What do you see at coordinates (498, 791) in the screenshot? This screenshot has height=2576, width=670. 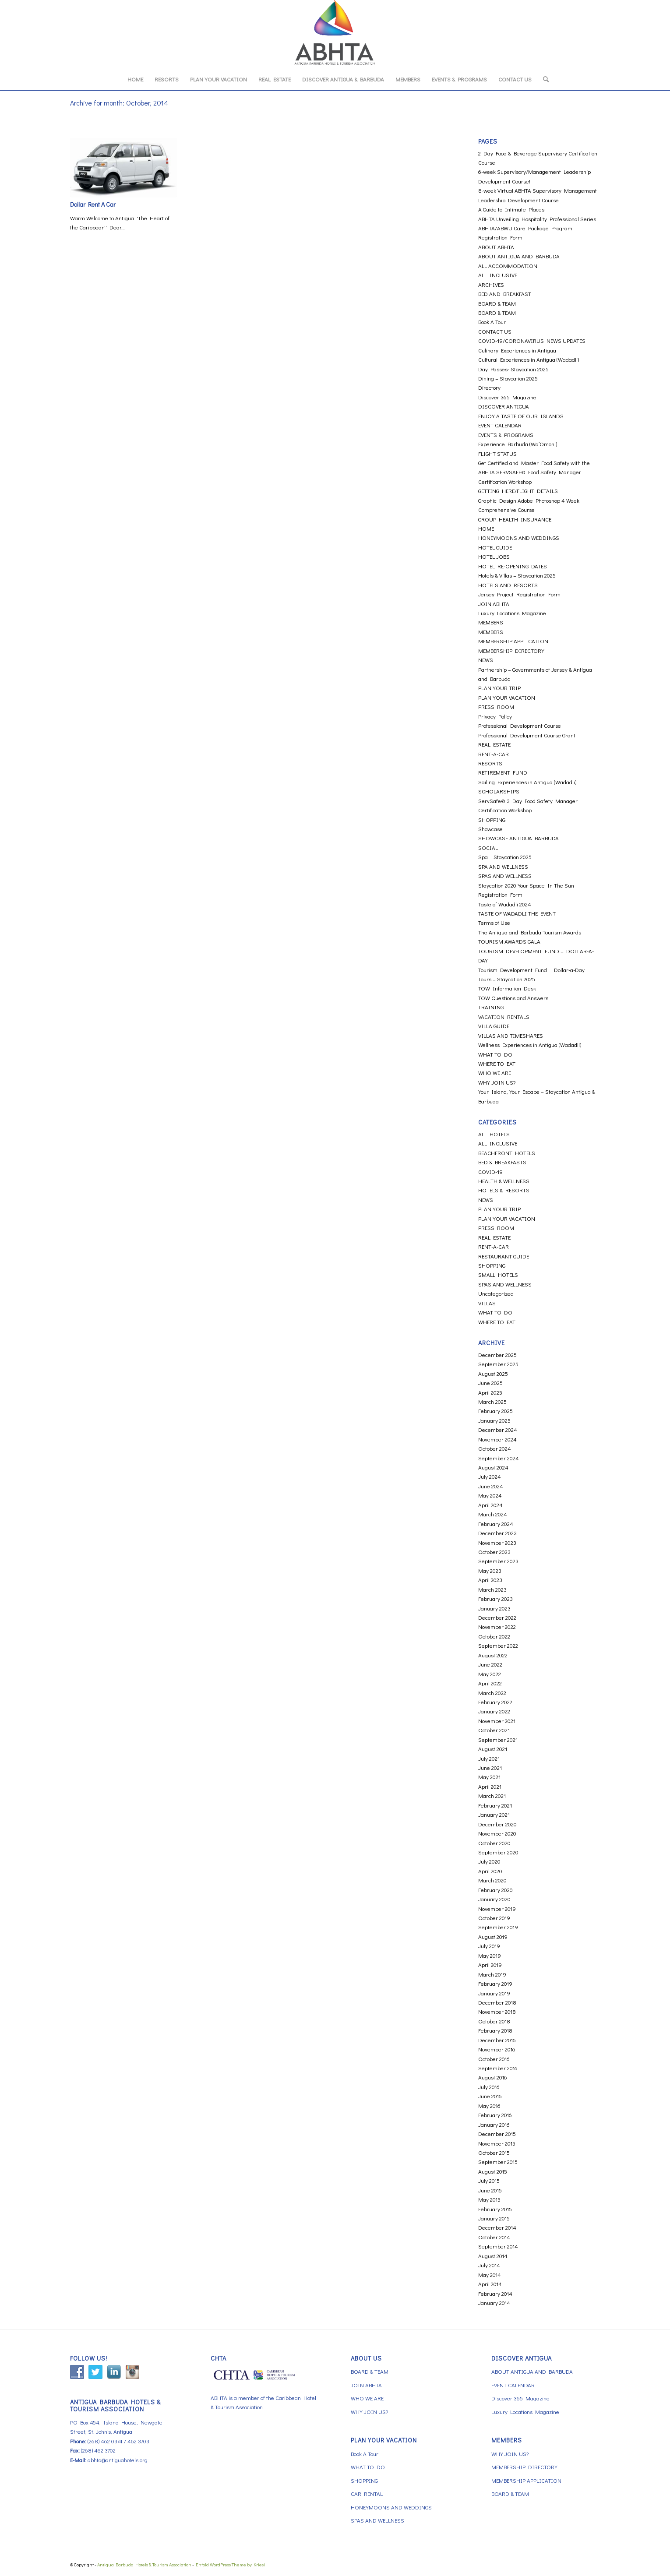 I see `SCHOLARSHIPS` at bounding box center [498, 791].